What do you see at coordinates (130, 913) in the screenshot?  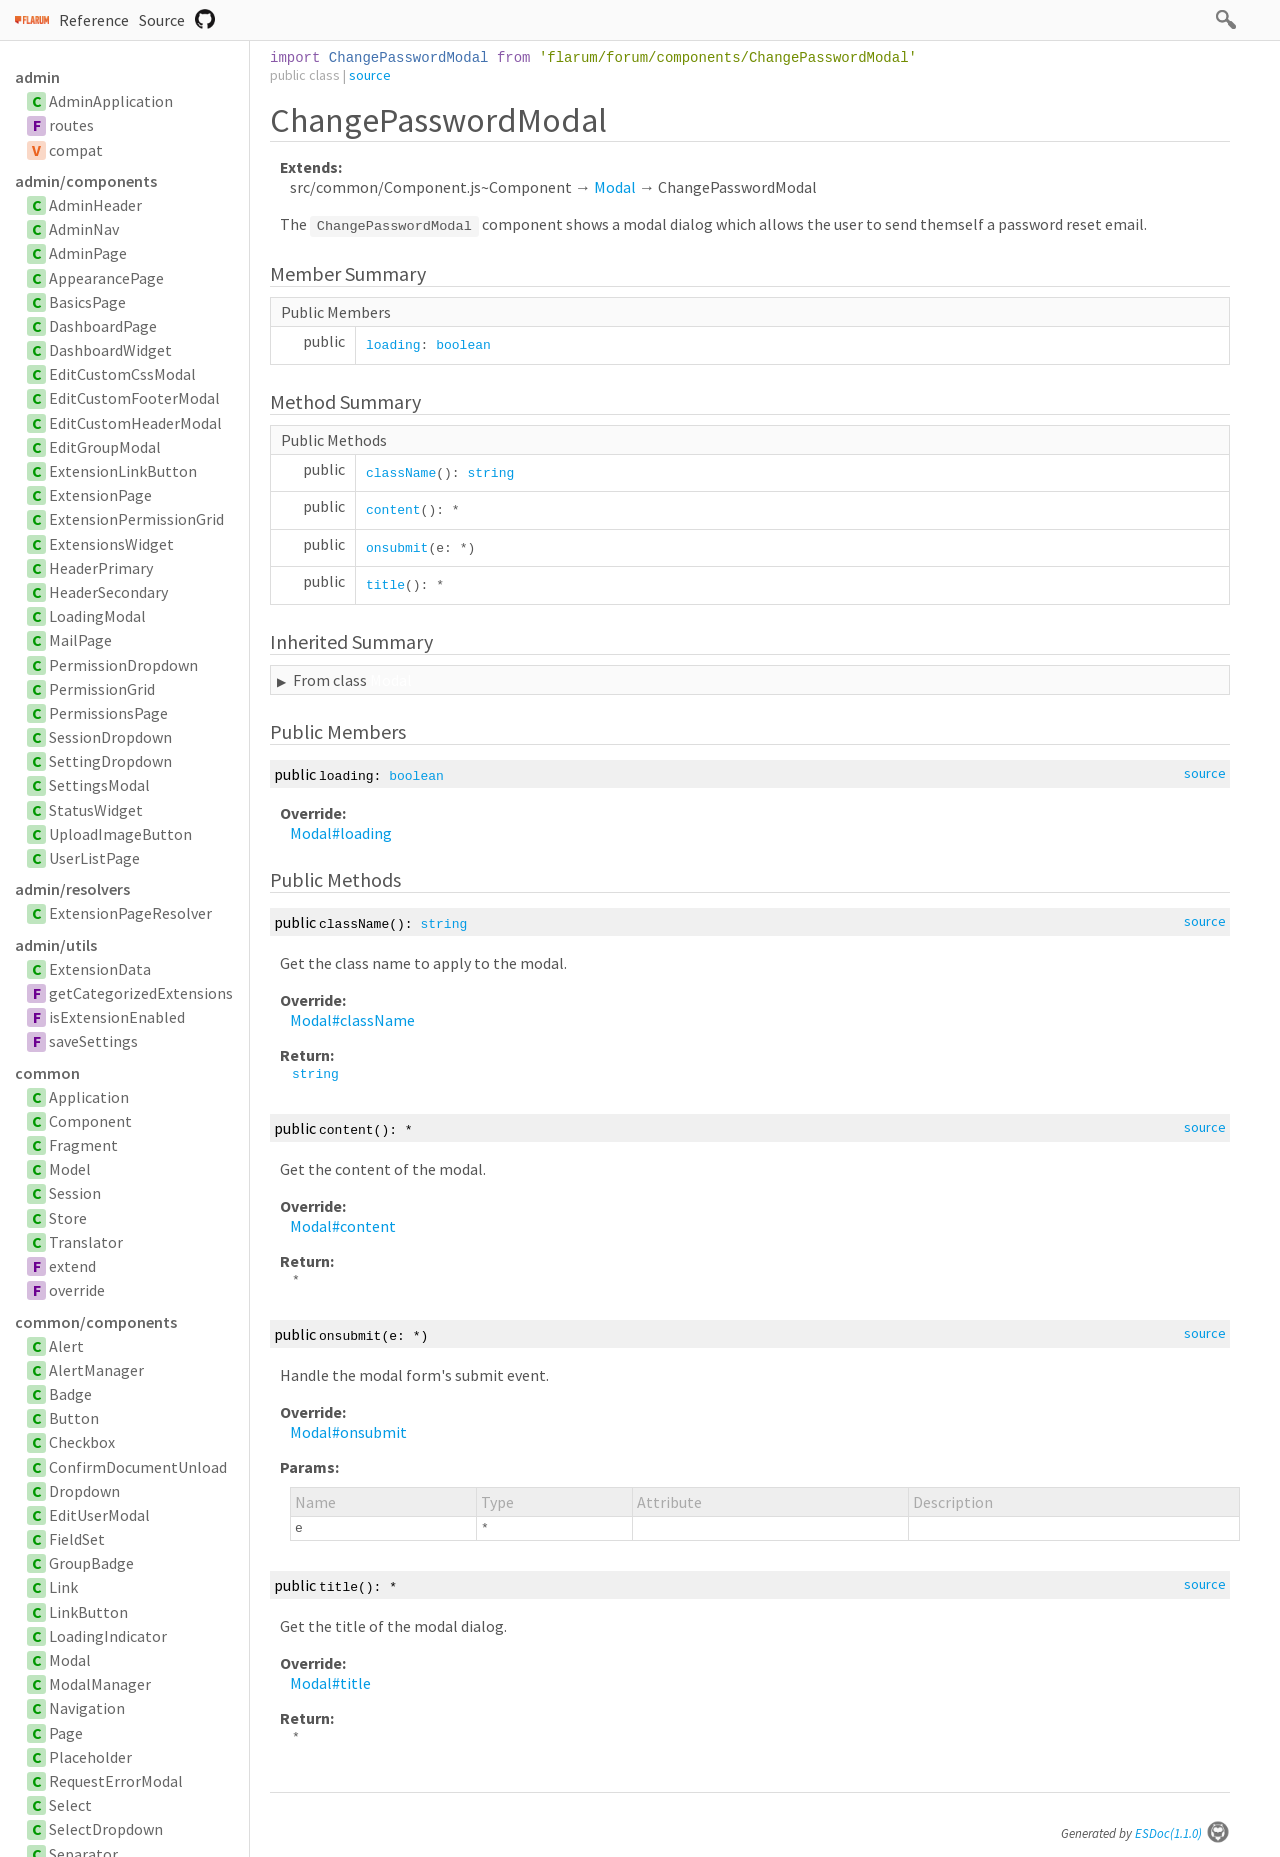 I see `ExtensionPageResolver` at bounding box center [130, 913].